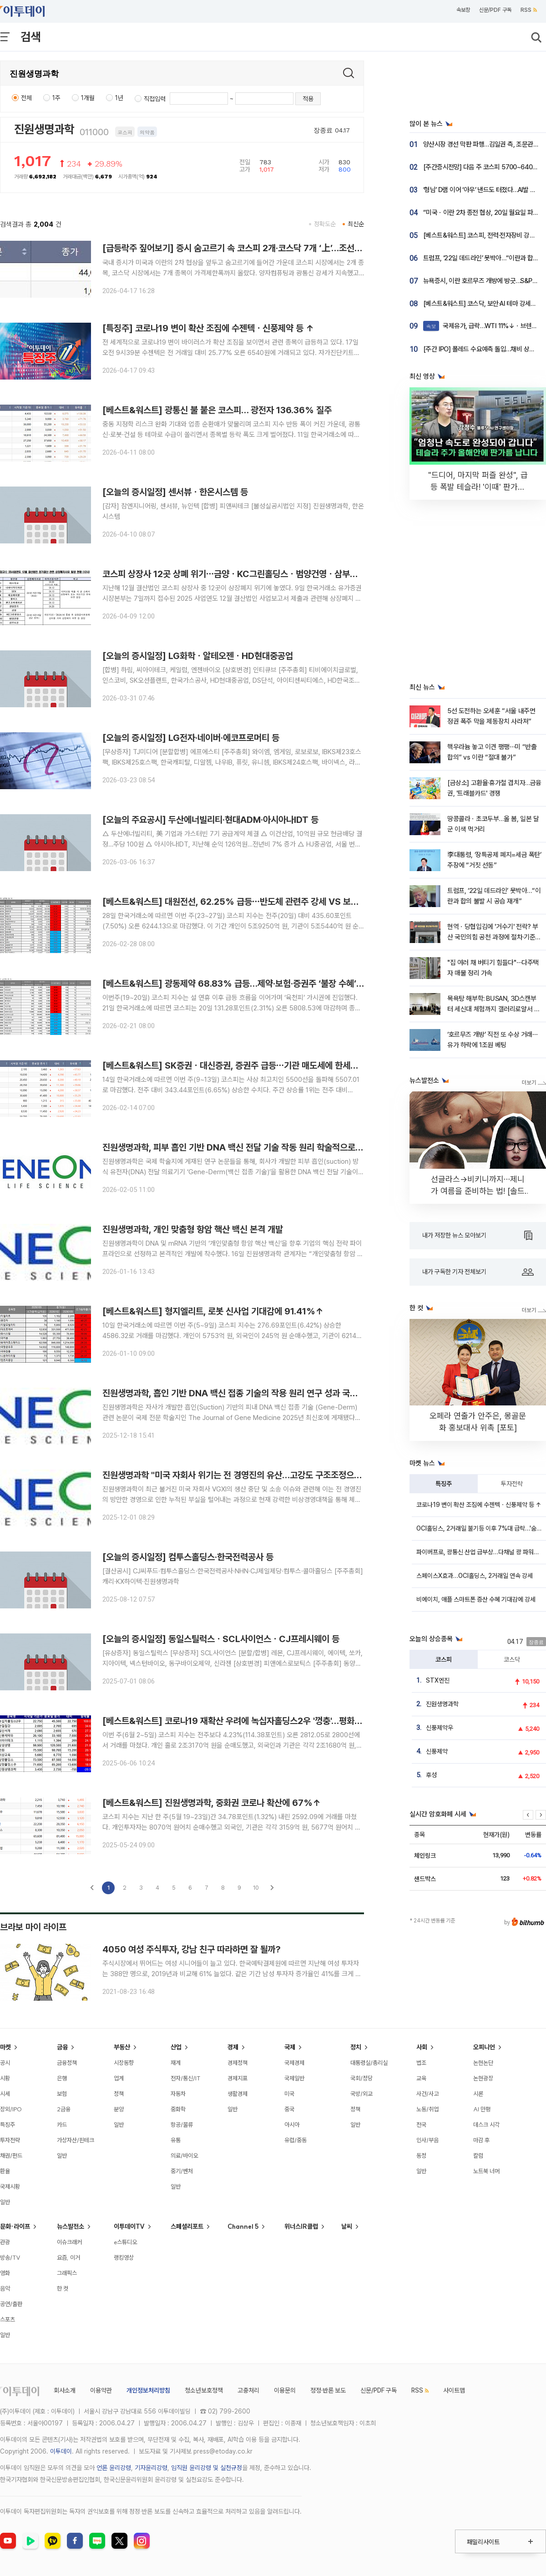 Image resolution: width=546 pixels, height=2576 pixels. What do you see at coordinates (238, 2078) in the screenshot?
I see `경제지표` at bounding box center [238, 2078].